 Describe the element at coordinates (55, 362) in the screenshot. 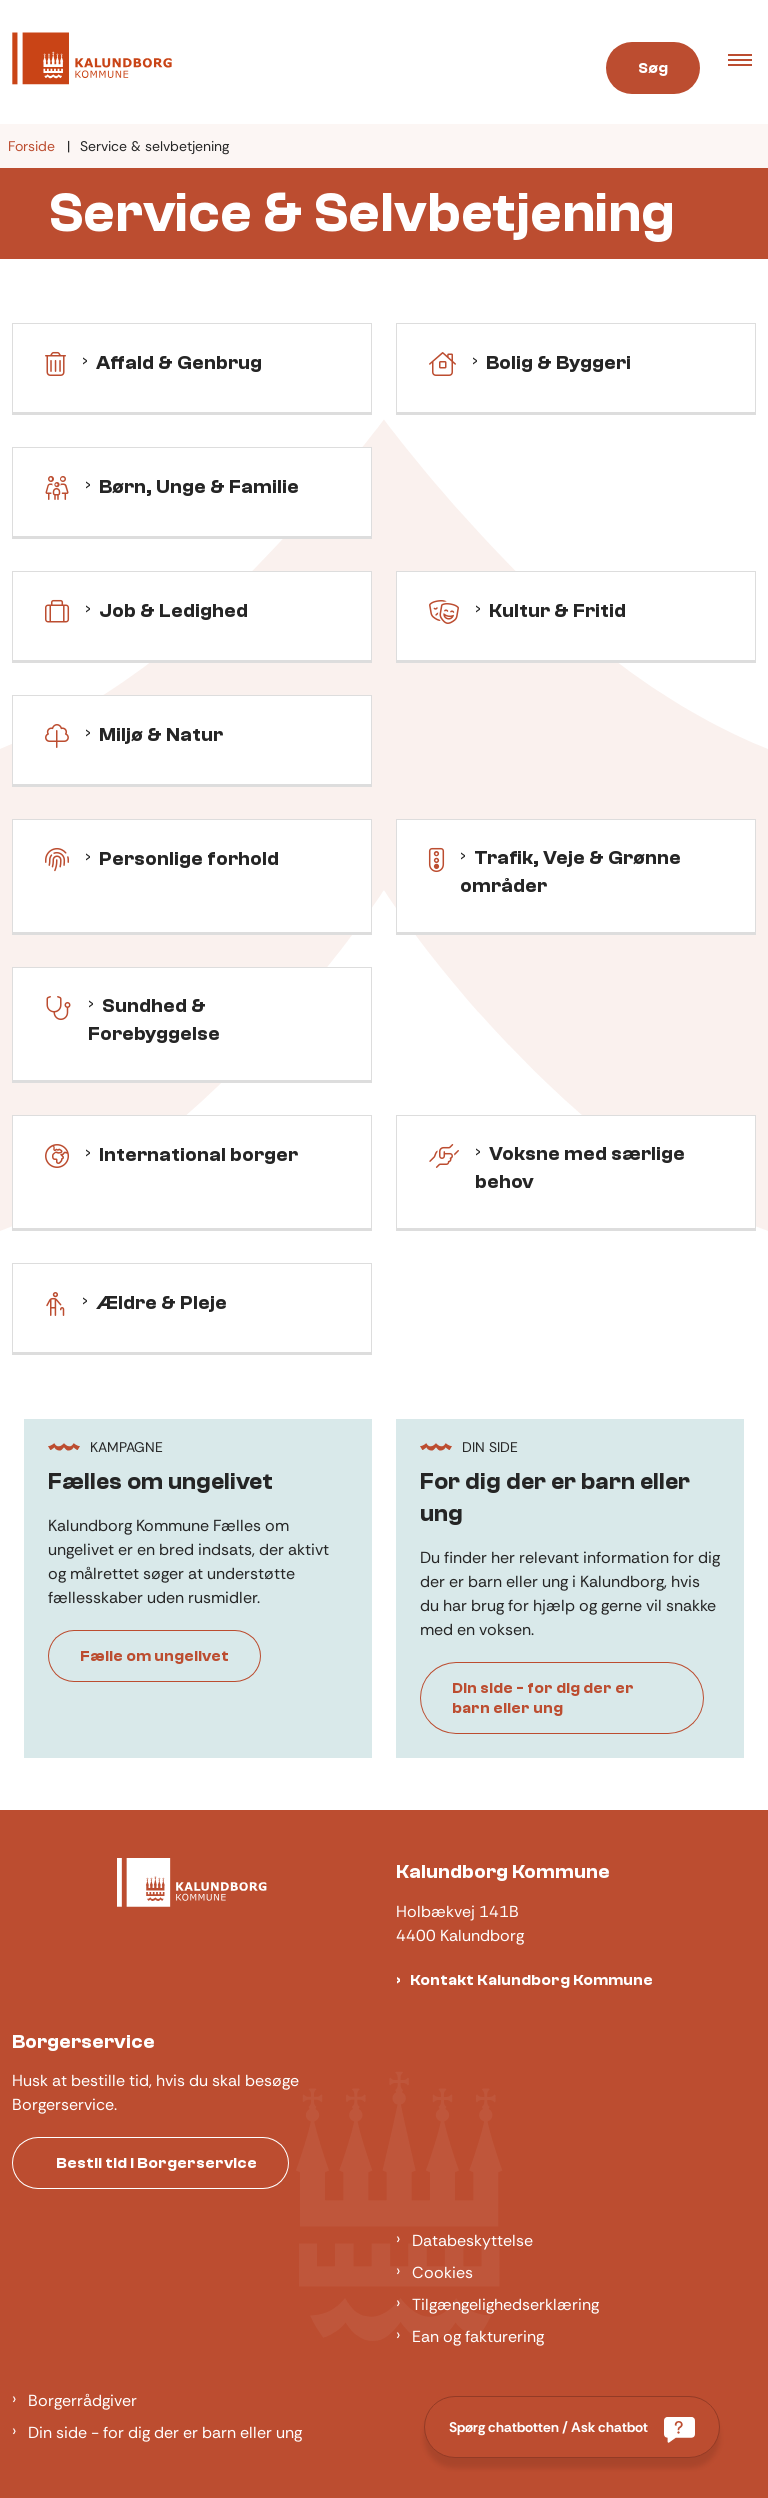

I see `[Affald & genbrug]` at that location.